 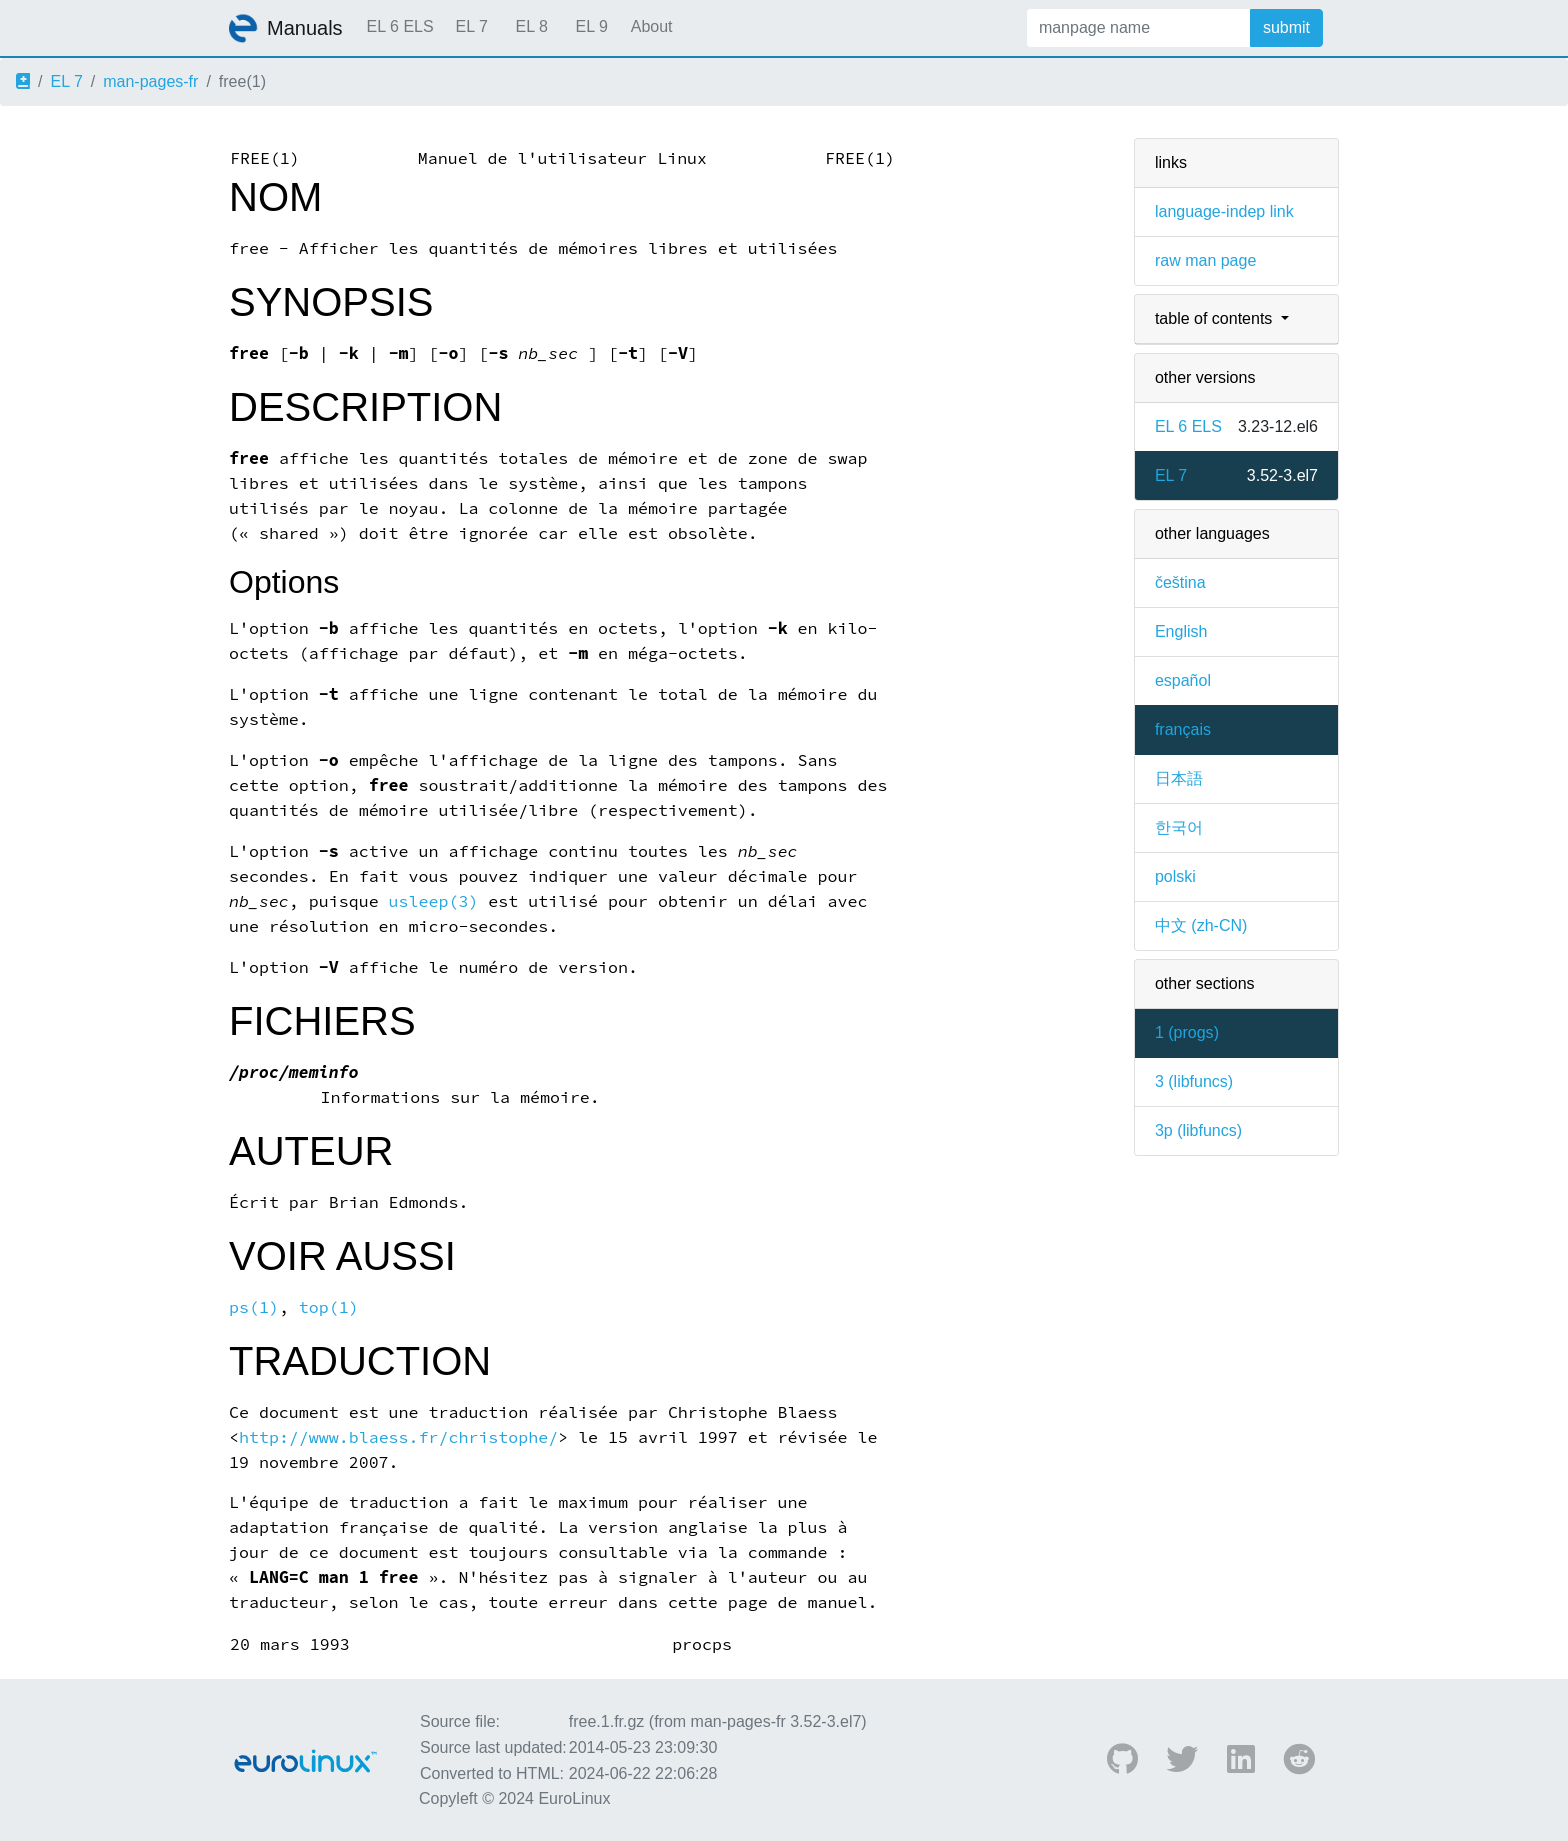 I want to click on ps(1), so click(x=254, y=1307).